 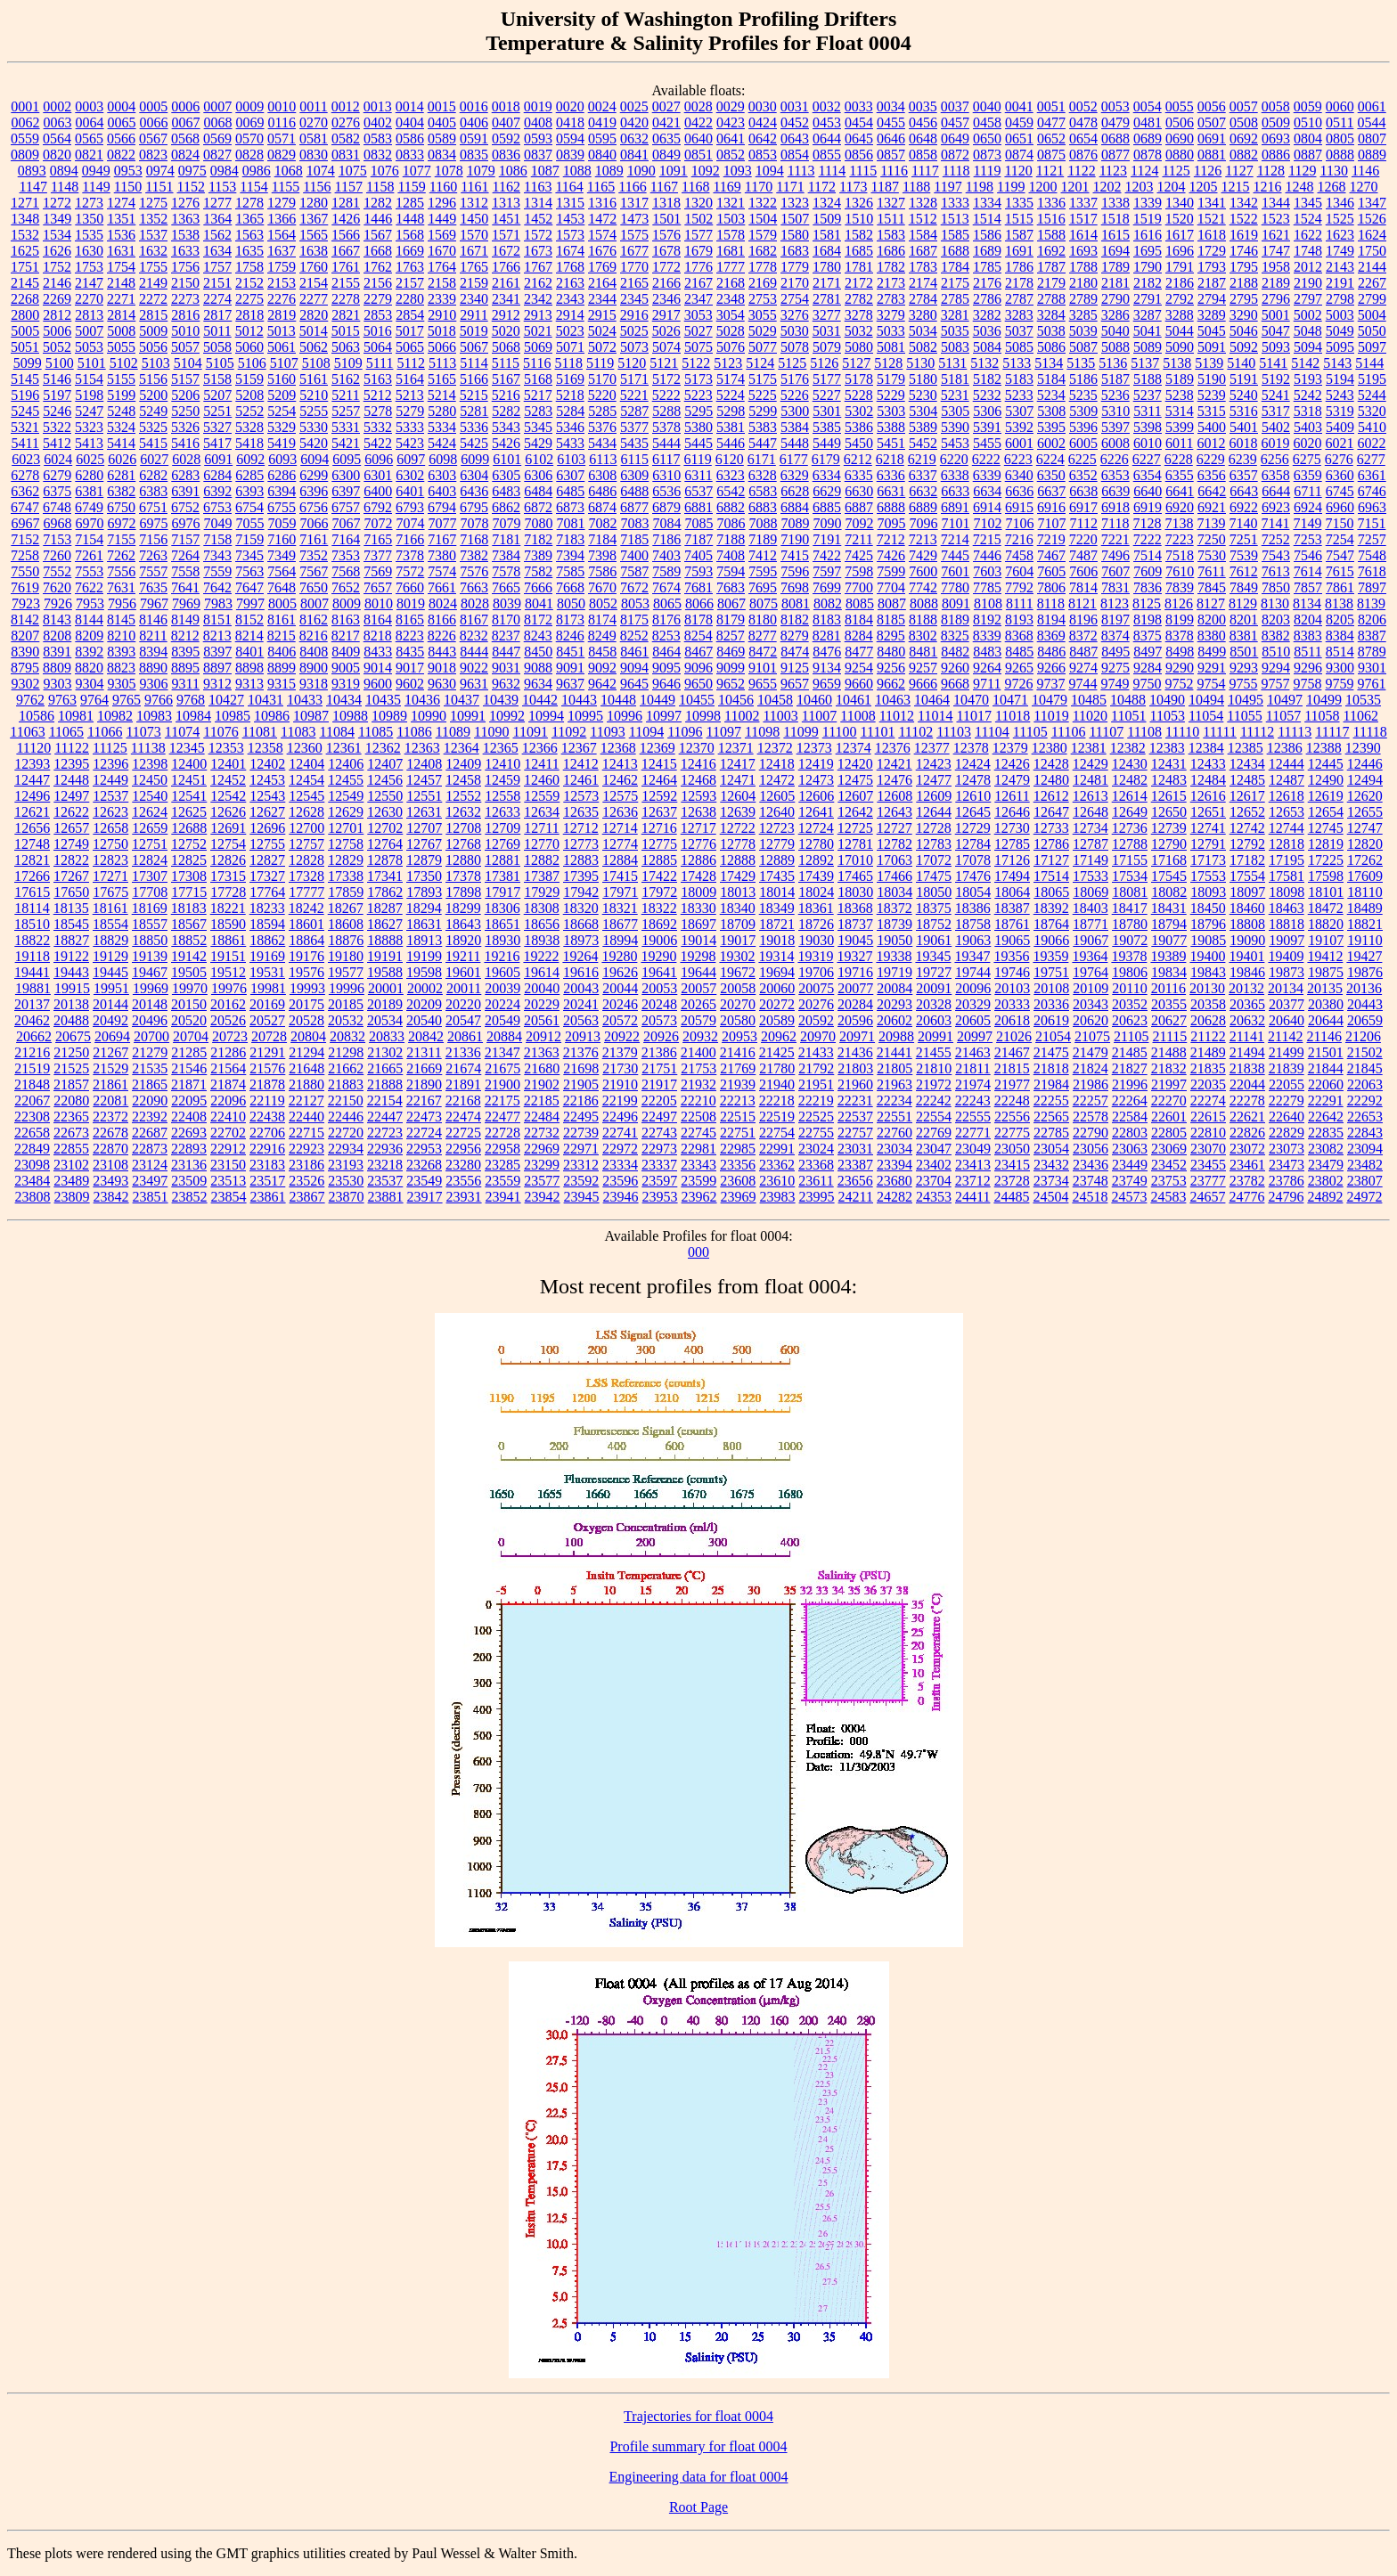 I want to click on 6382, so click(x=121, y=491).